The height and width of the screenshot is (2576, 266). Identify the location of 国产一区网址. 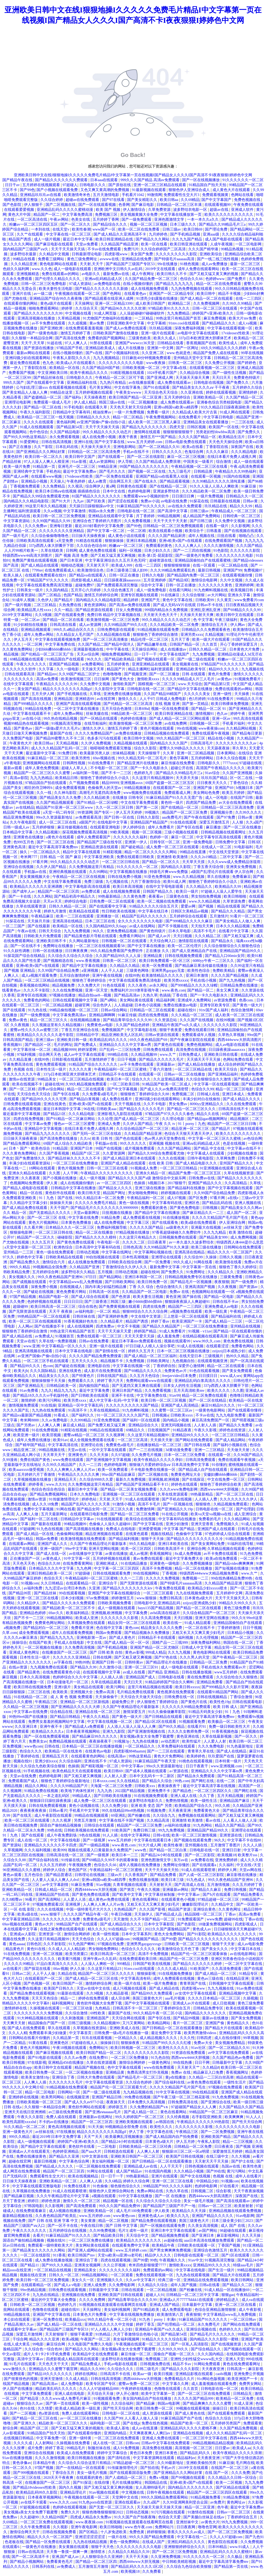
(188, 348).